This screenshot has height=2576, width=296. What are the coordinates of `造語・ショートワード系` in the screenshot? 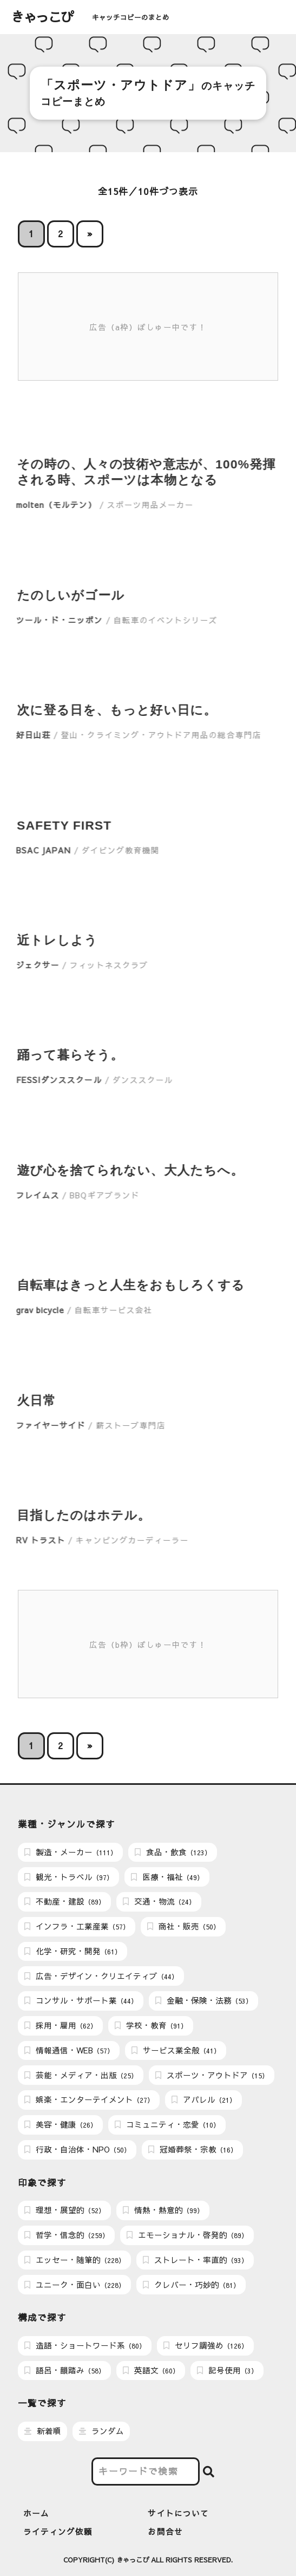 It's located at (85, 2345).